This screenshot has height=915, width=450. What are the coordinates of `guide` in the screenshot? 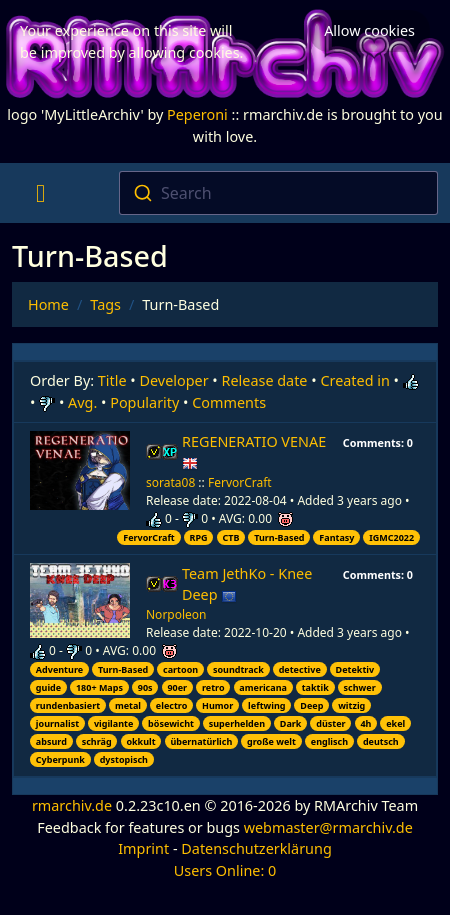 It's located at (48, 687).